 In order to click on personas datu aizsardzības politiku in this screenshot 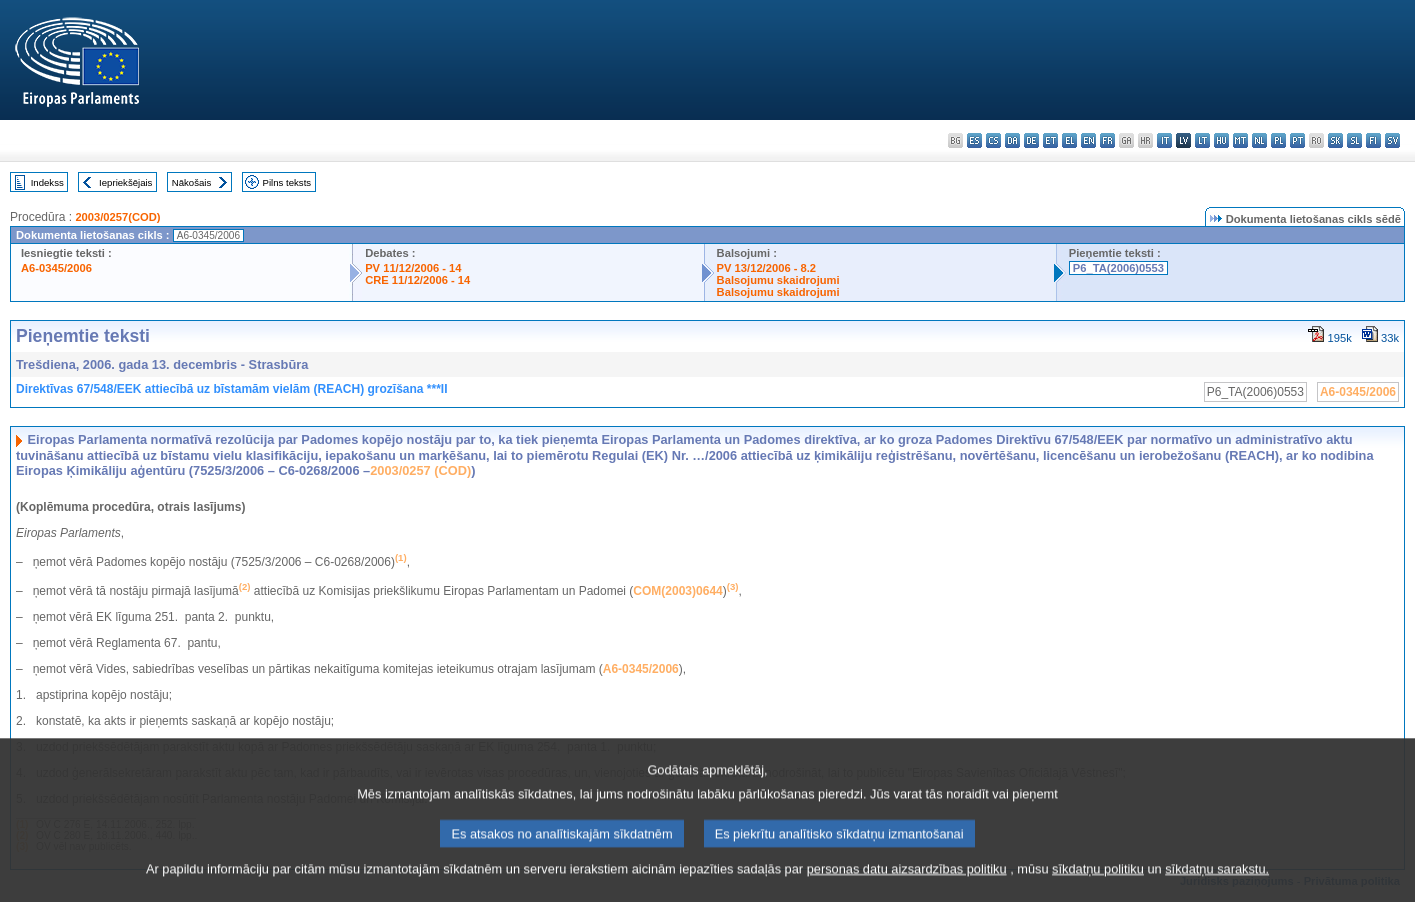, I will do `click(907, 887)`.